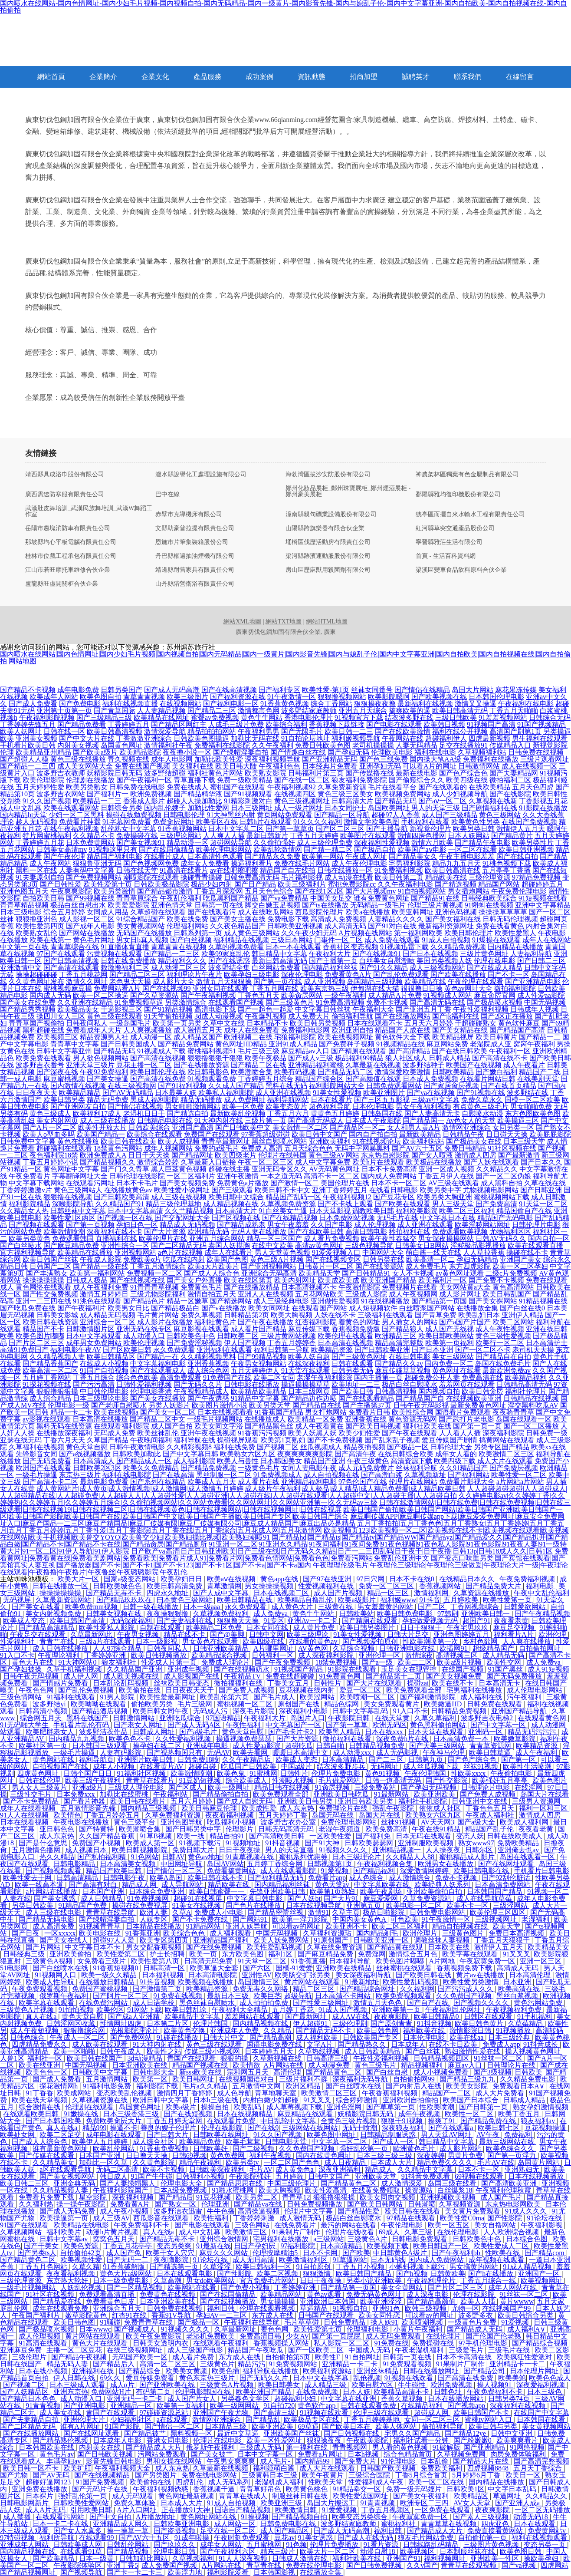  Describe the element at coordinates (466, 2065) in the screenshot. I see `麻豆av入口` at that location.